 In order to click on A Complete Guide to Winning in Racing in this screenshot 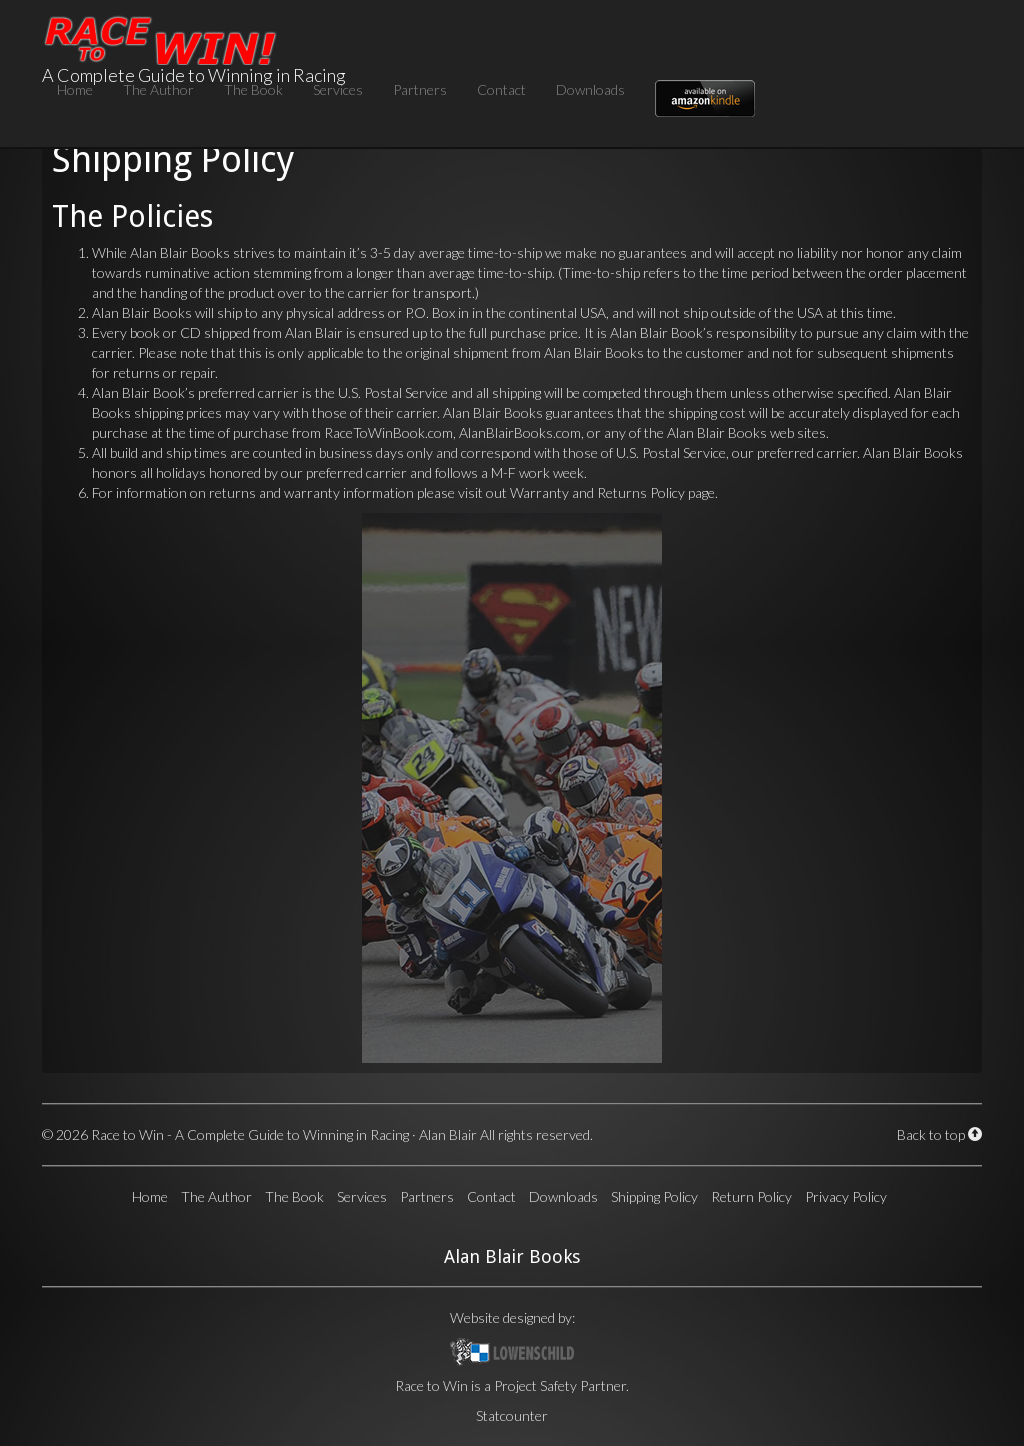, I will do `click(194, 32)`.